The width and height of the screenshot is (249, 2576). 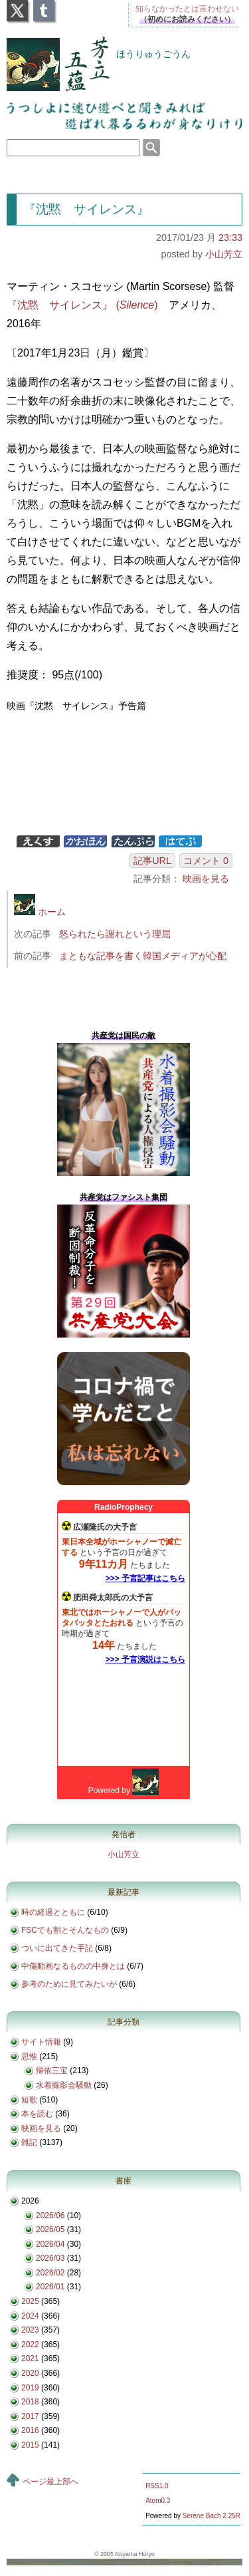 I want to click on 怒られたら謝れという理屈, so click(x=115, y=934).